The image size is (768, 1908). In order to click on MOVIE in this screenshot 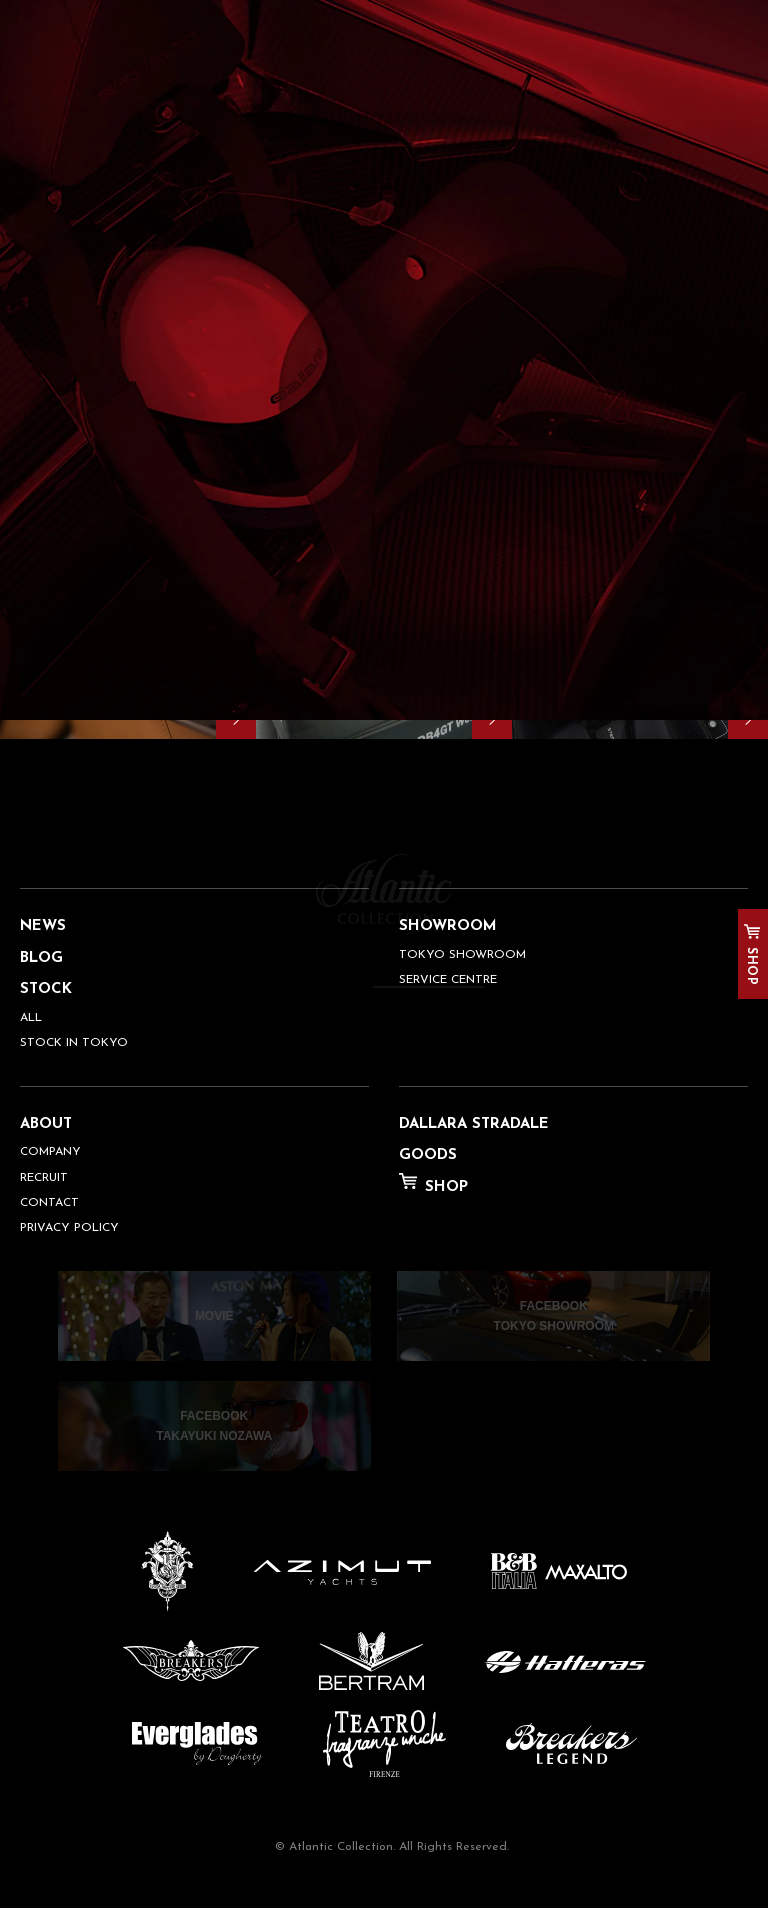, I will do `click(214, 1316)`.